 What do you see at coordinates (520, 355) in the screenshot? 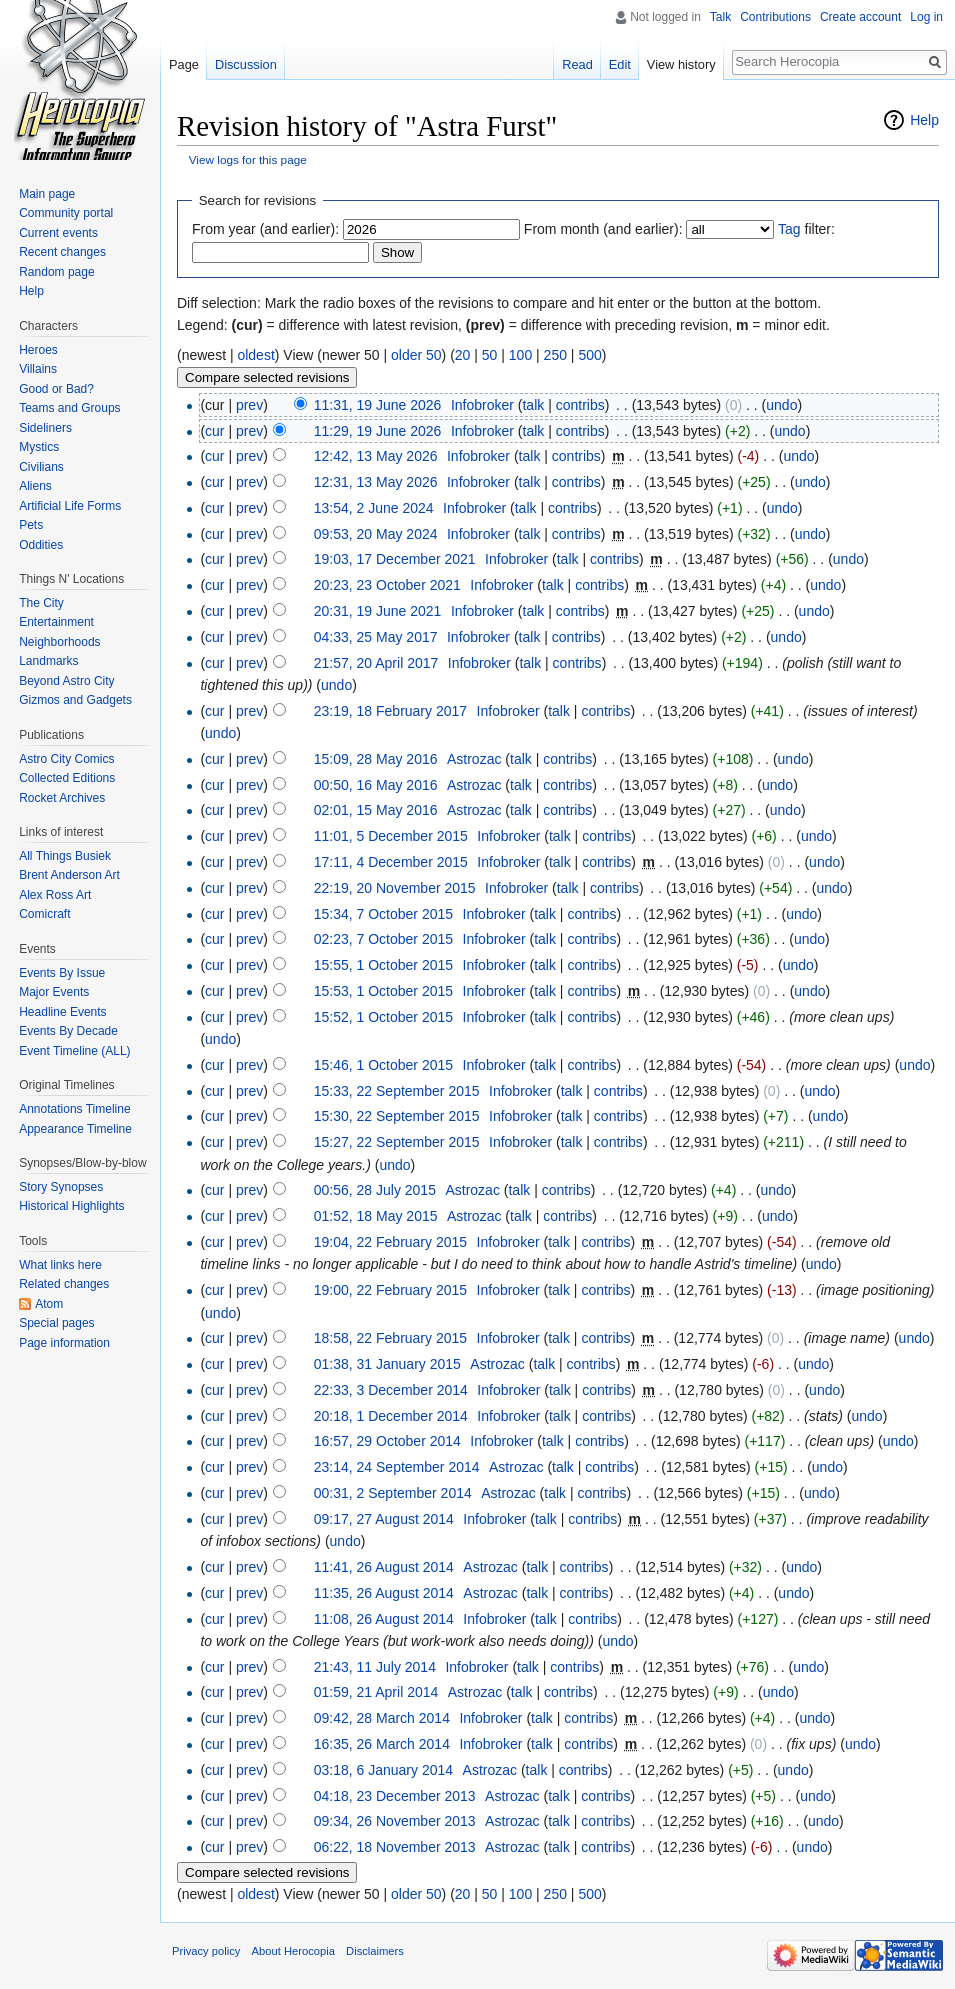
I see `100` at bounding box center [520, 355].